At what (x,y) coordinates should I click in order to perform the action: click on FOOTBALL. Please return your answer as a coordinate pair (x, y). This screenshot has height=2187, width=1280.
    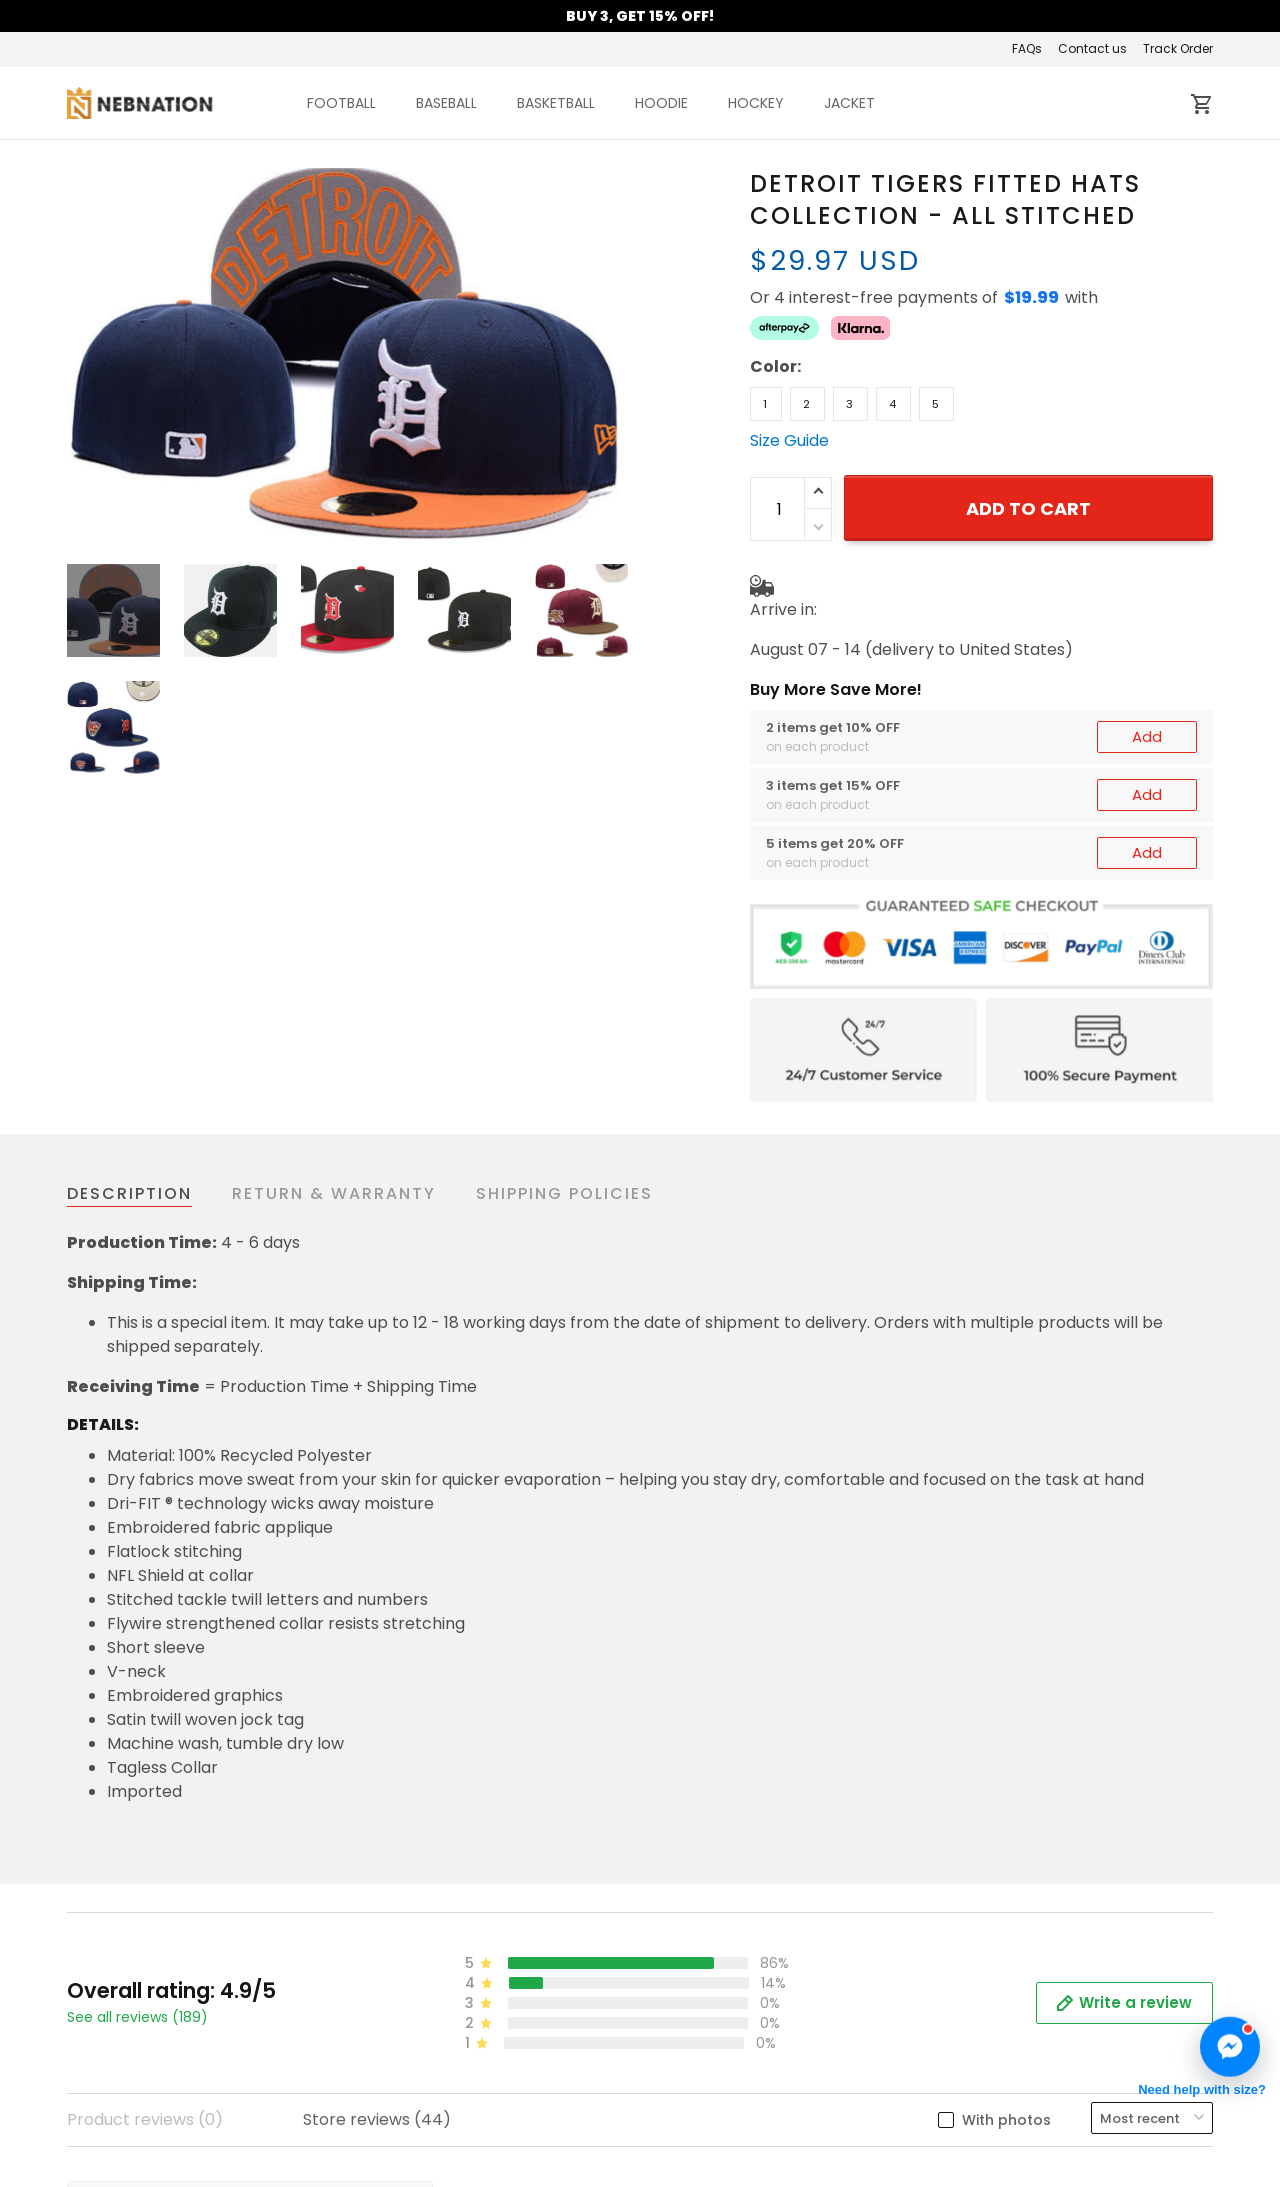
    Looking at the image, I should click on (341, 103).